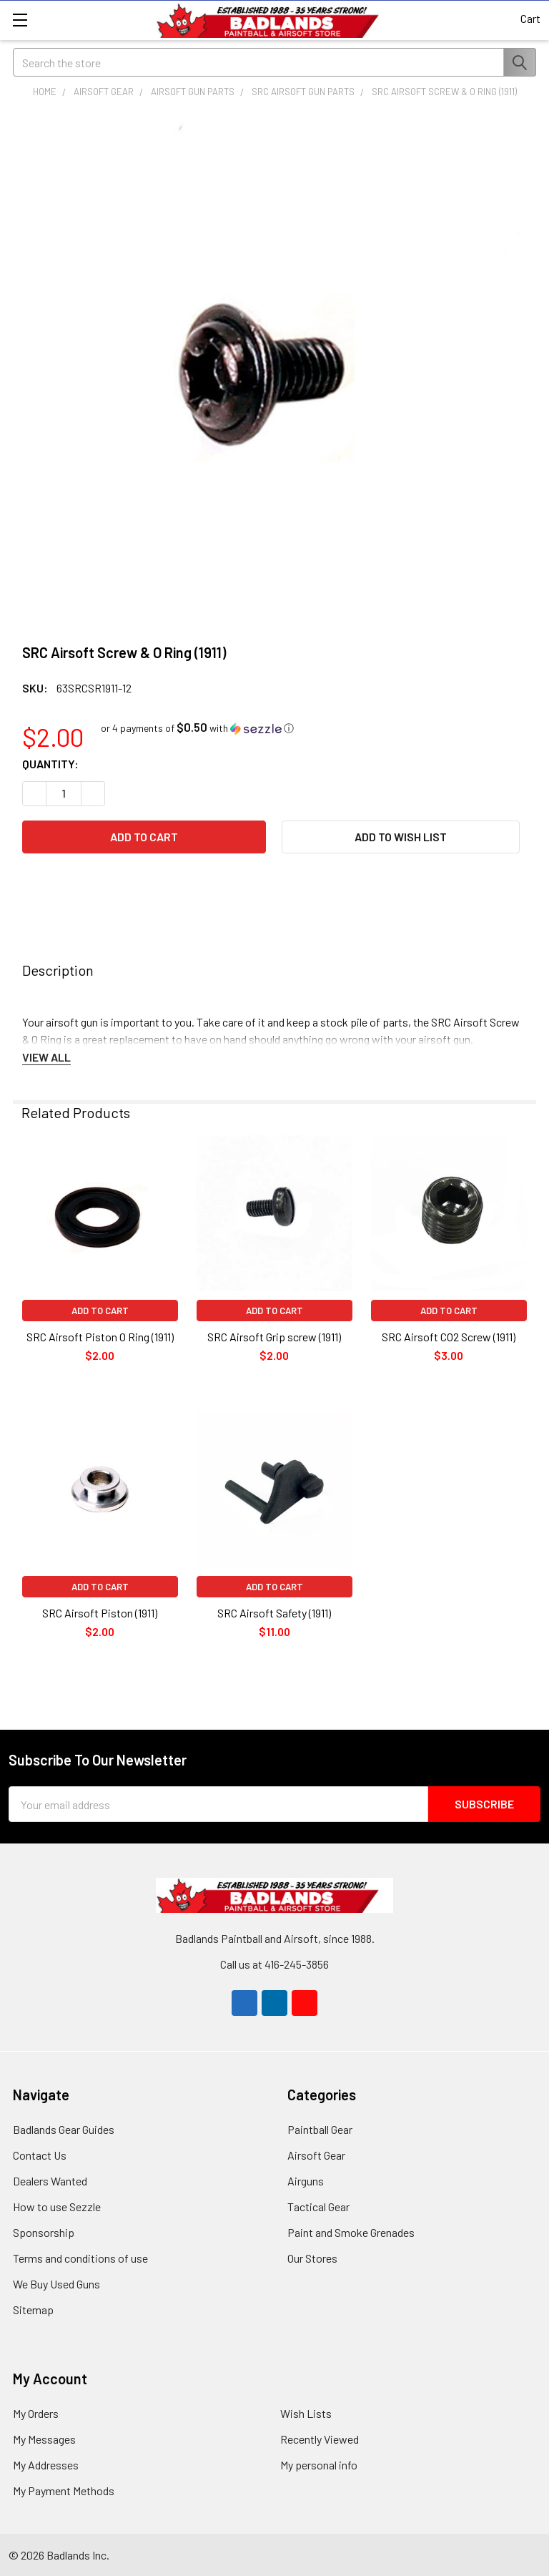 The height and width of the screenshot is (2576, 549). What do you see at coordinates (44, 2439) in the screenshot?
I see `My Messages` at bounding box center [44, 2439].